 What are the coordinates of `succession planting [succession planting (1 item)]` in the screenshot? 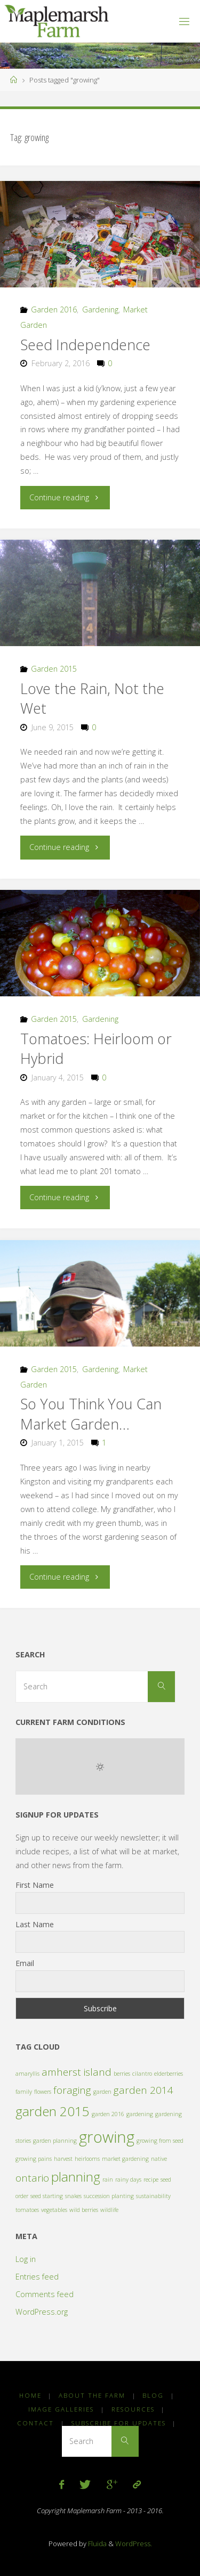 It's located at (109, 2196).